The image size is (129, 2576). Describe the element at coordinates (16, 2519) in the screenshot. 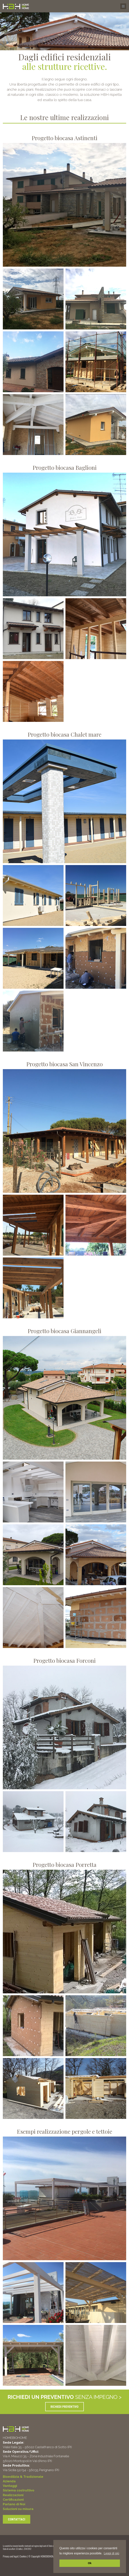

I see `Contattaci` at that location.